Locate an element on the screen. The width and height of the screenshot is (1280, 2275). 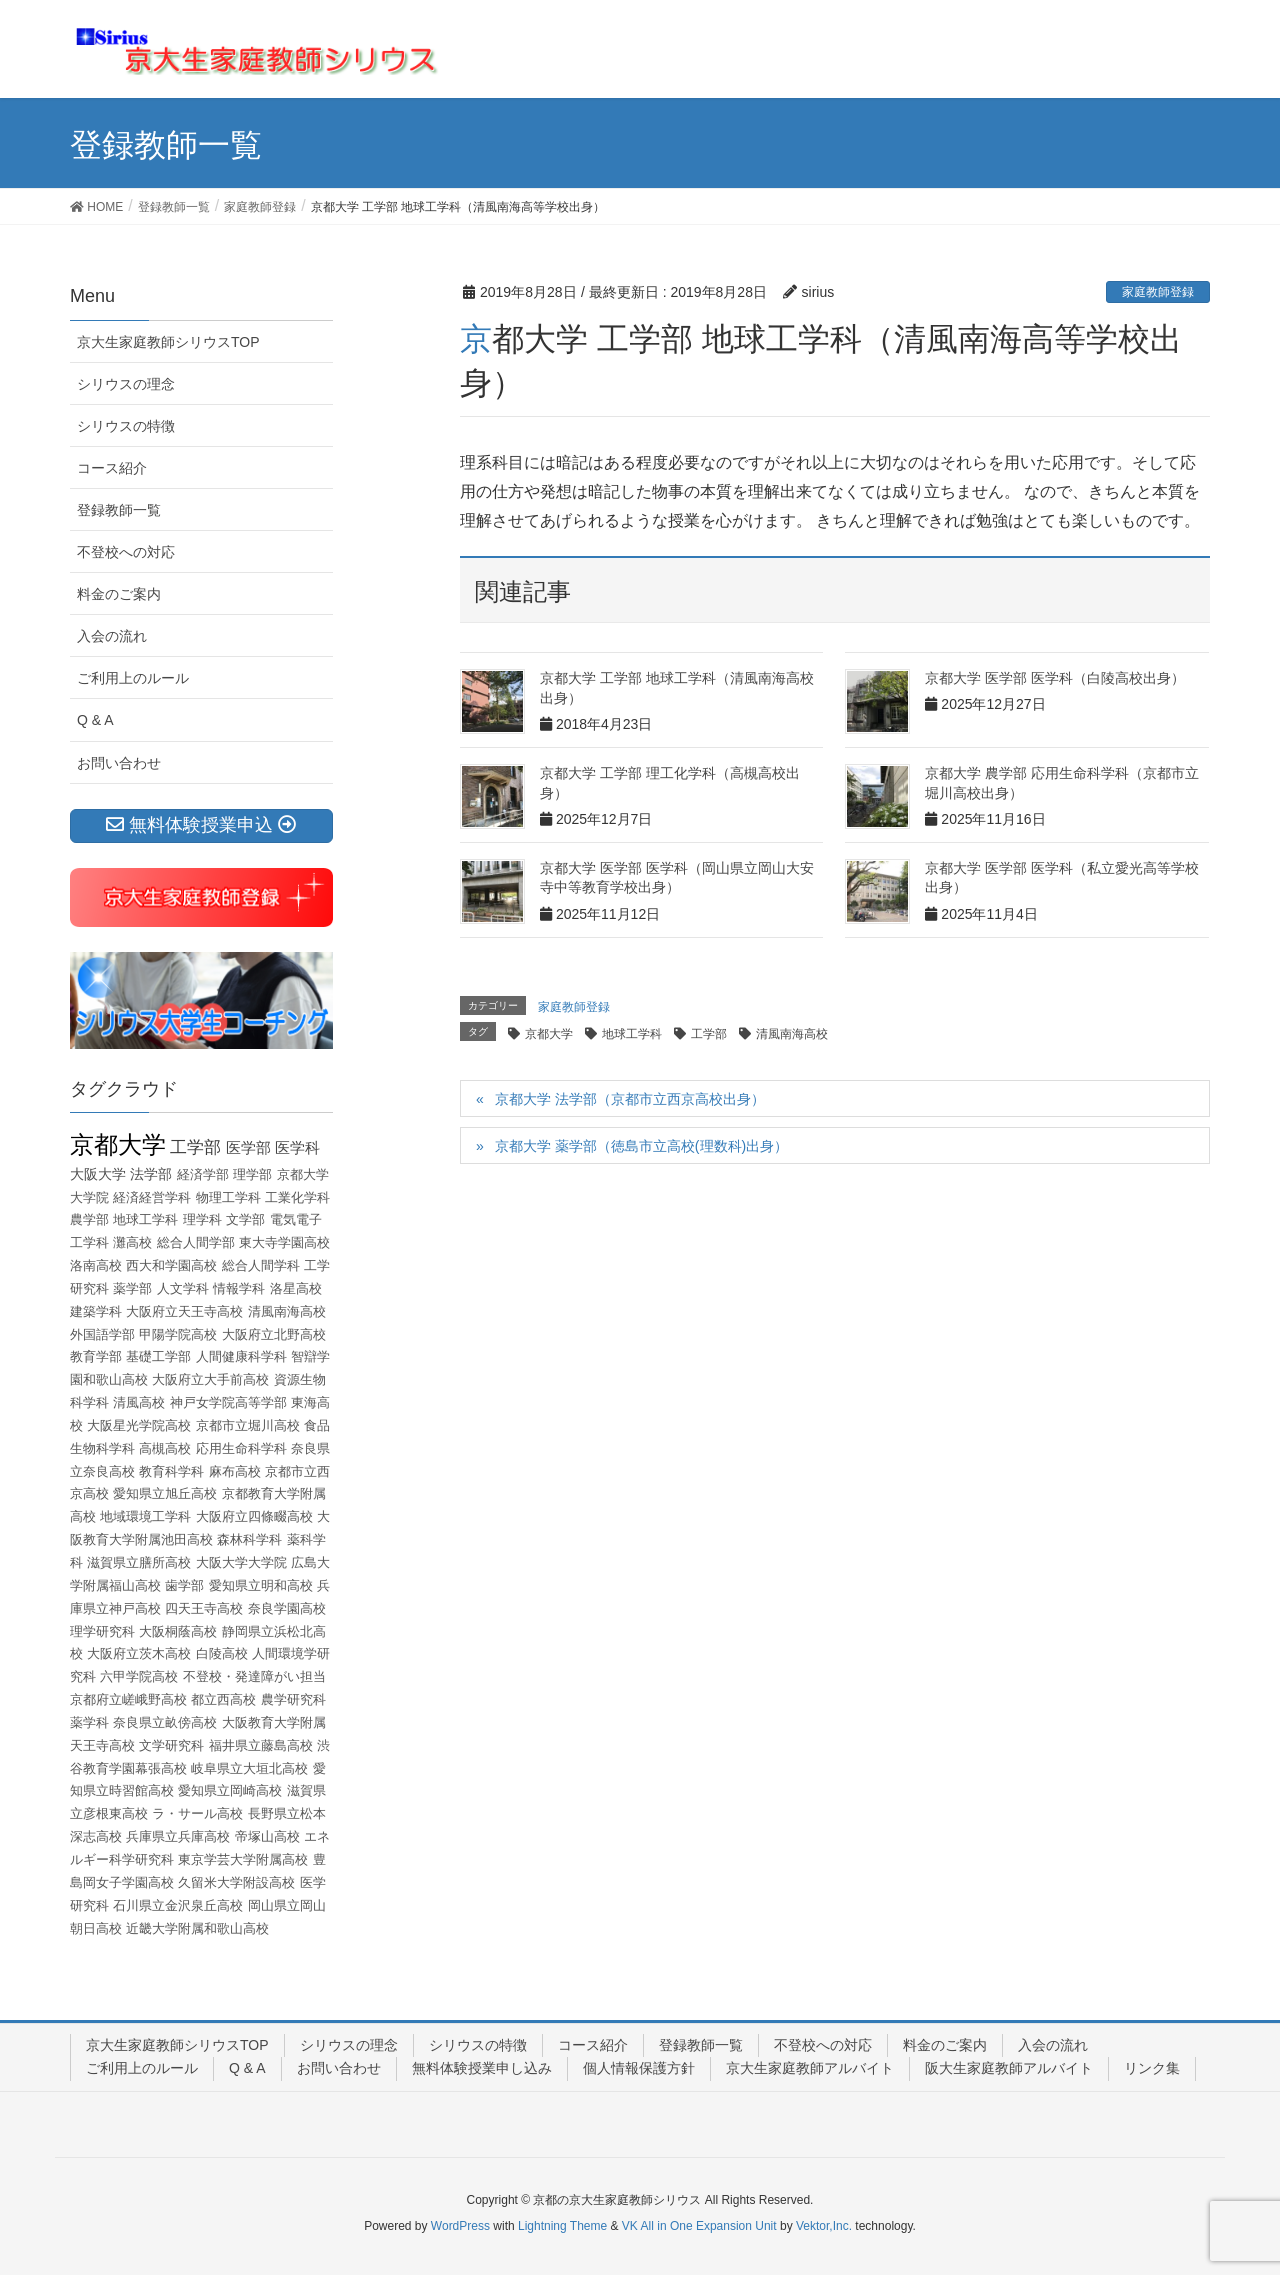
洛星高校 is located at coordinates (296, 1288).